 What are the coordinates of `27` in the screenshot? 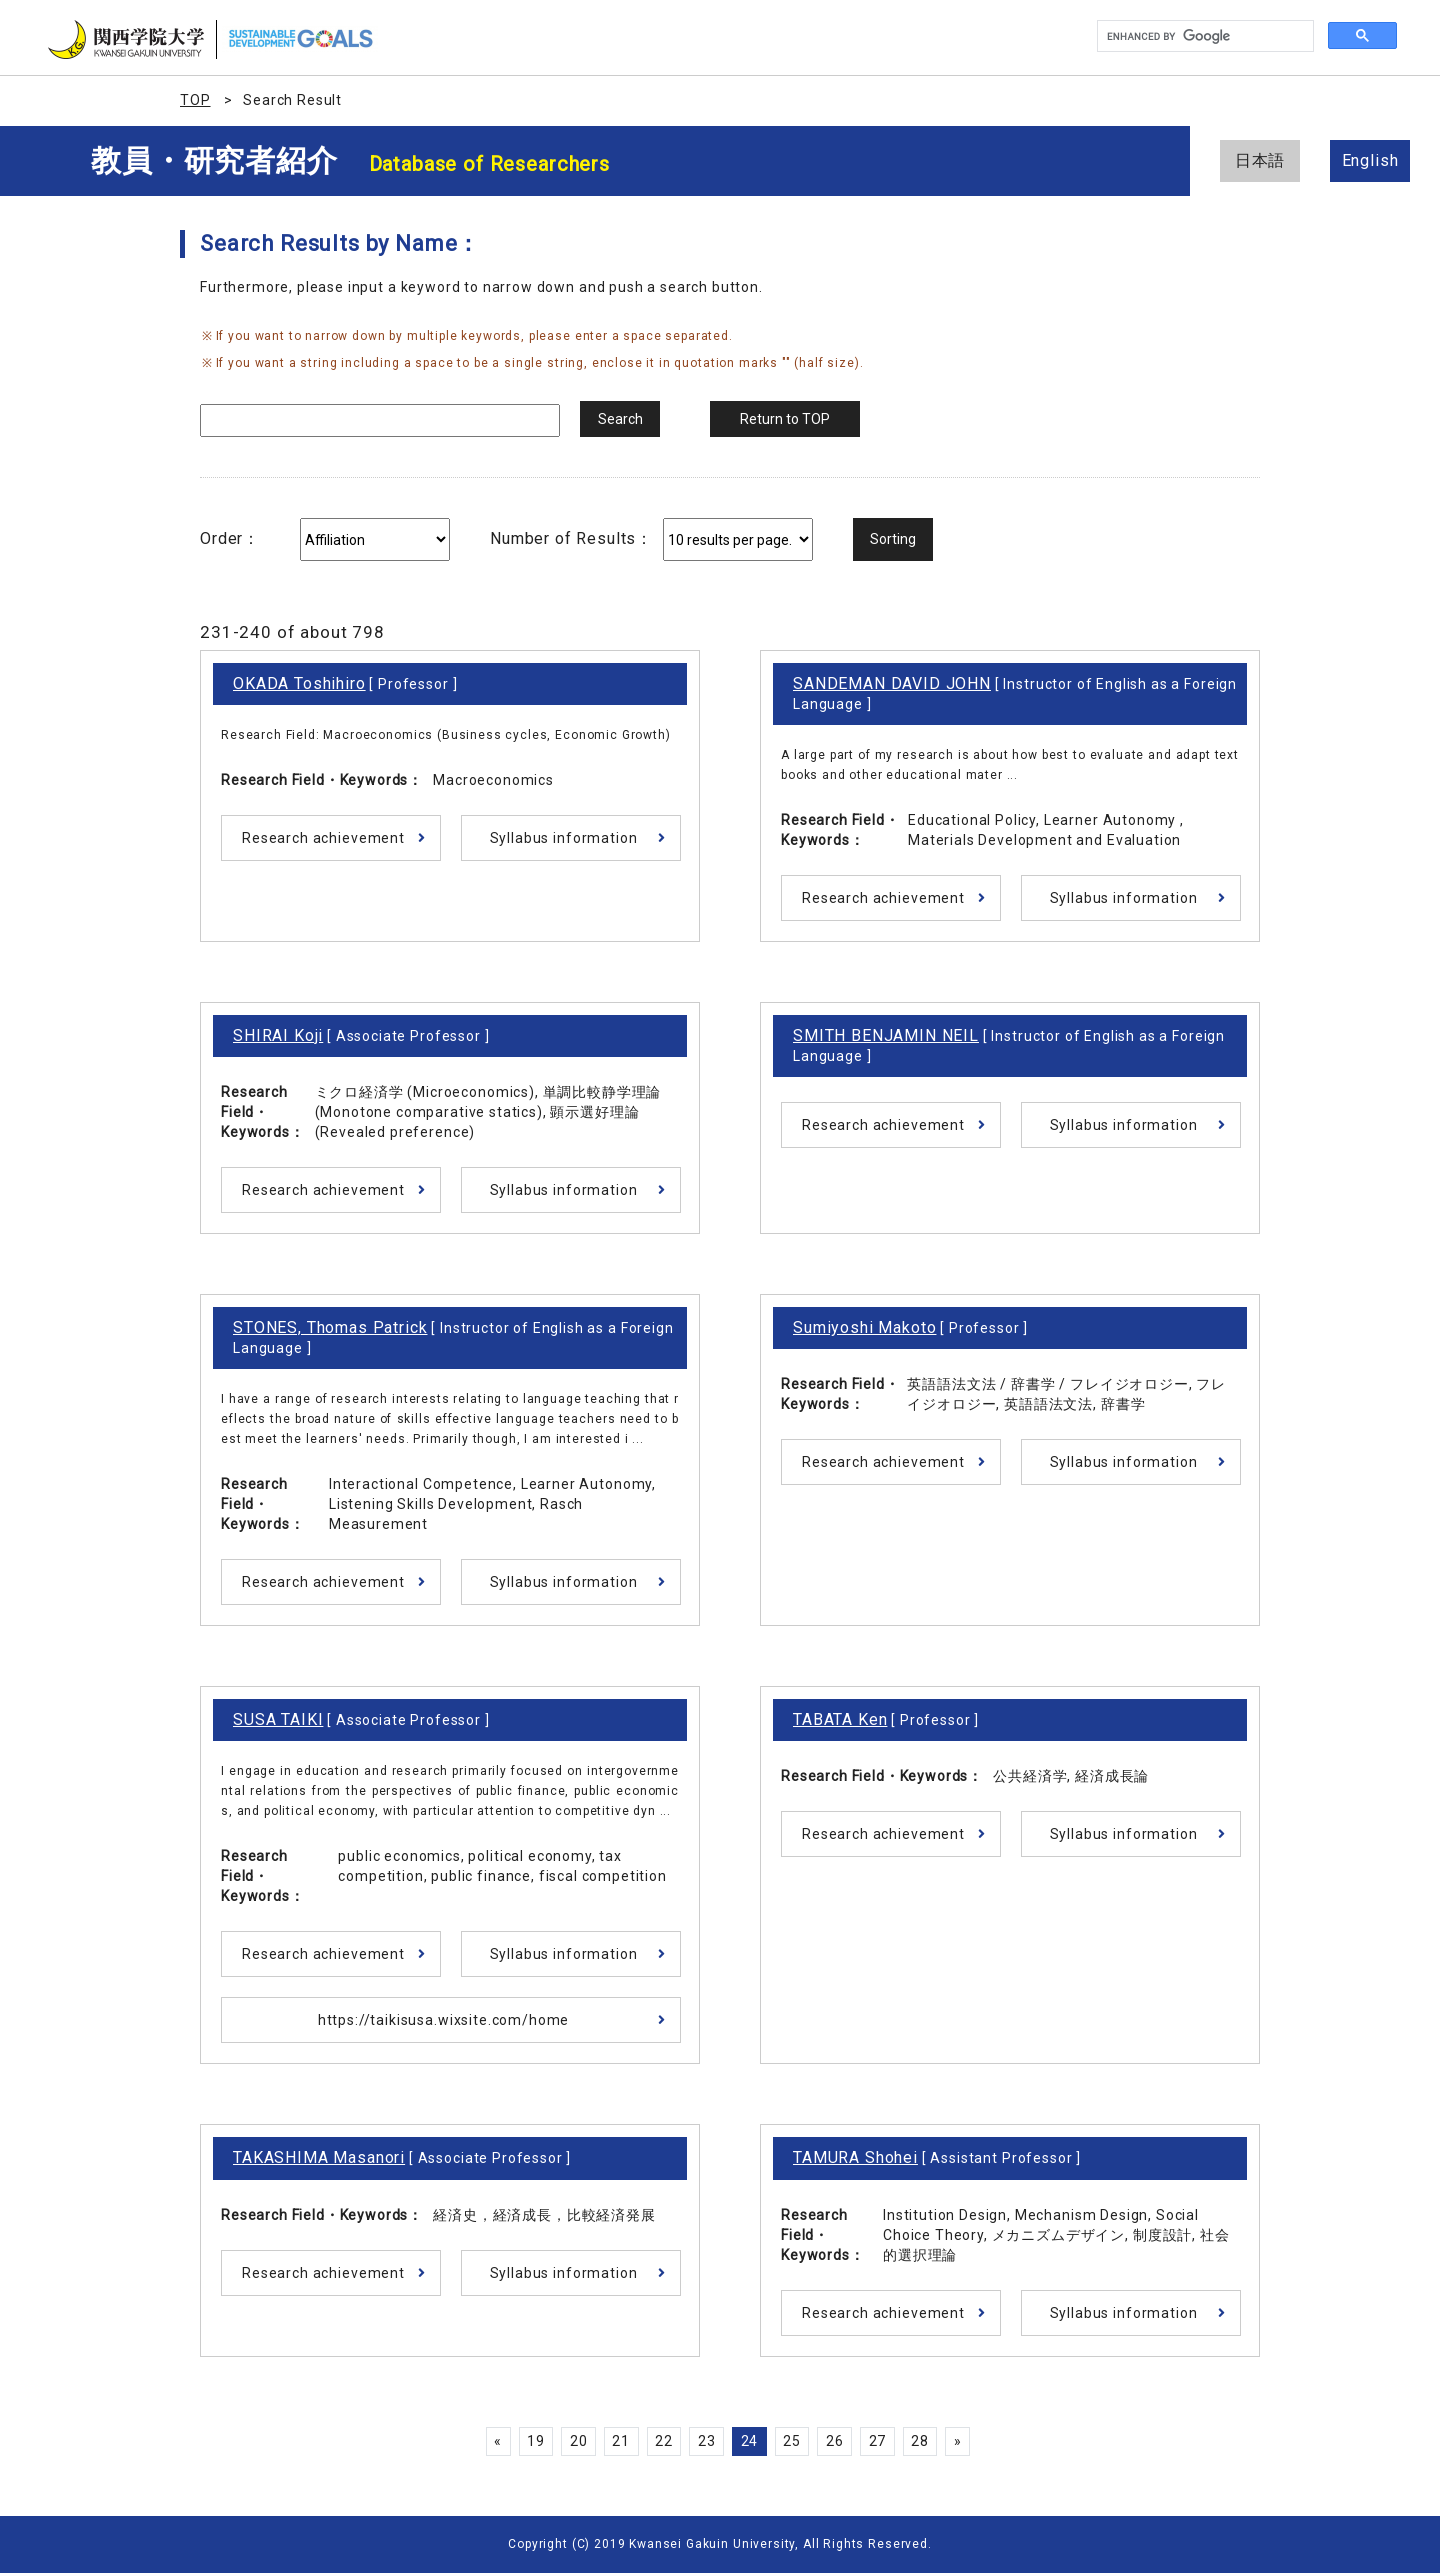 It's located at (878, 2441).